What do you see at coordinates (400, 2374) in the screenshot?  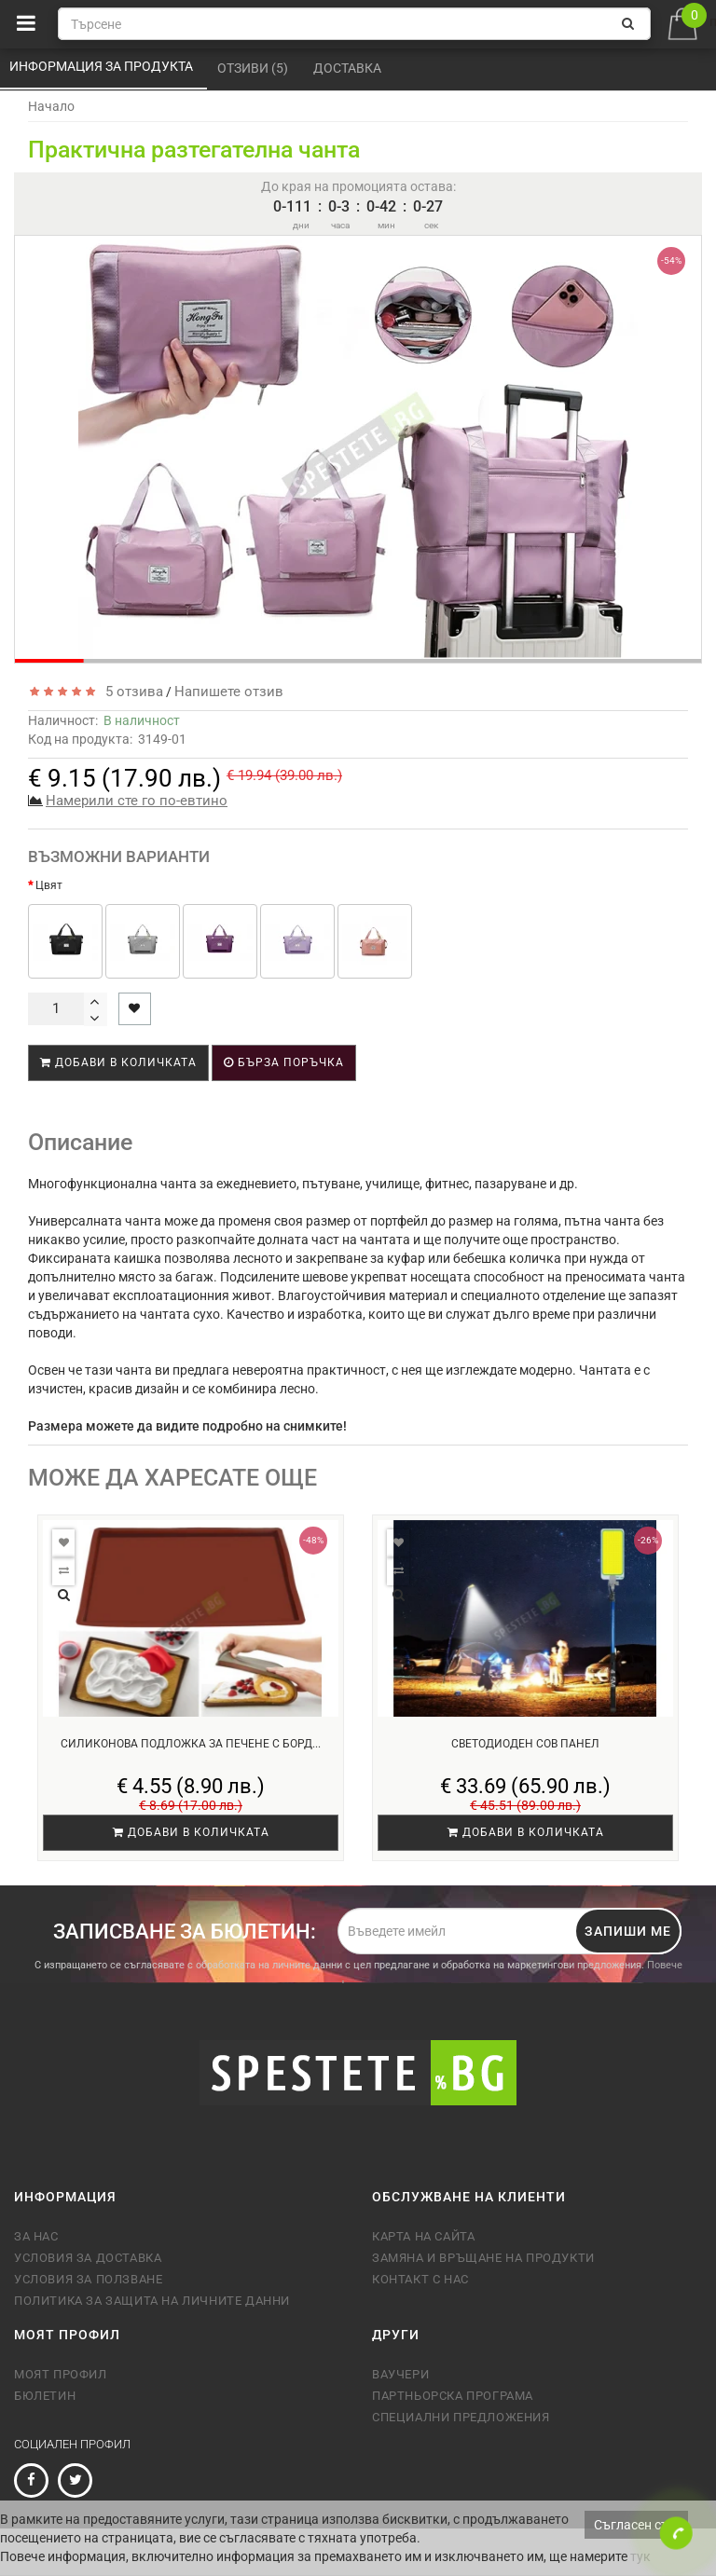 I see `Ваучери` at bounding box center [400, 2374].